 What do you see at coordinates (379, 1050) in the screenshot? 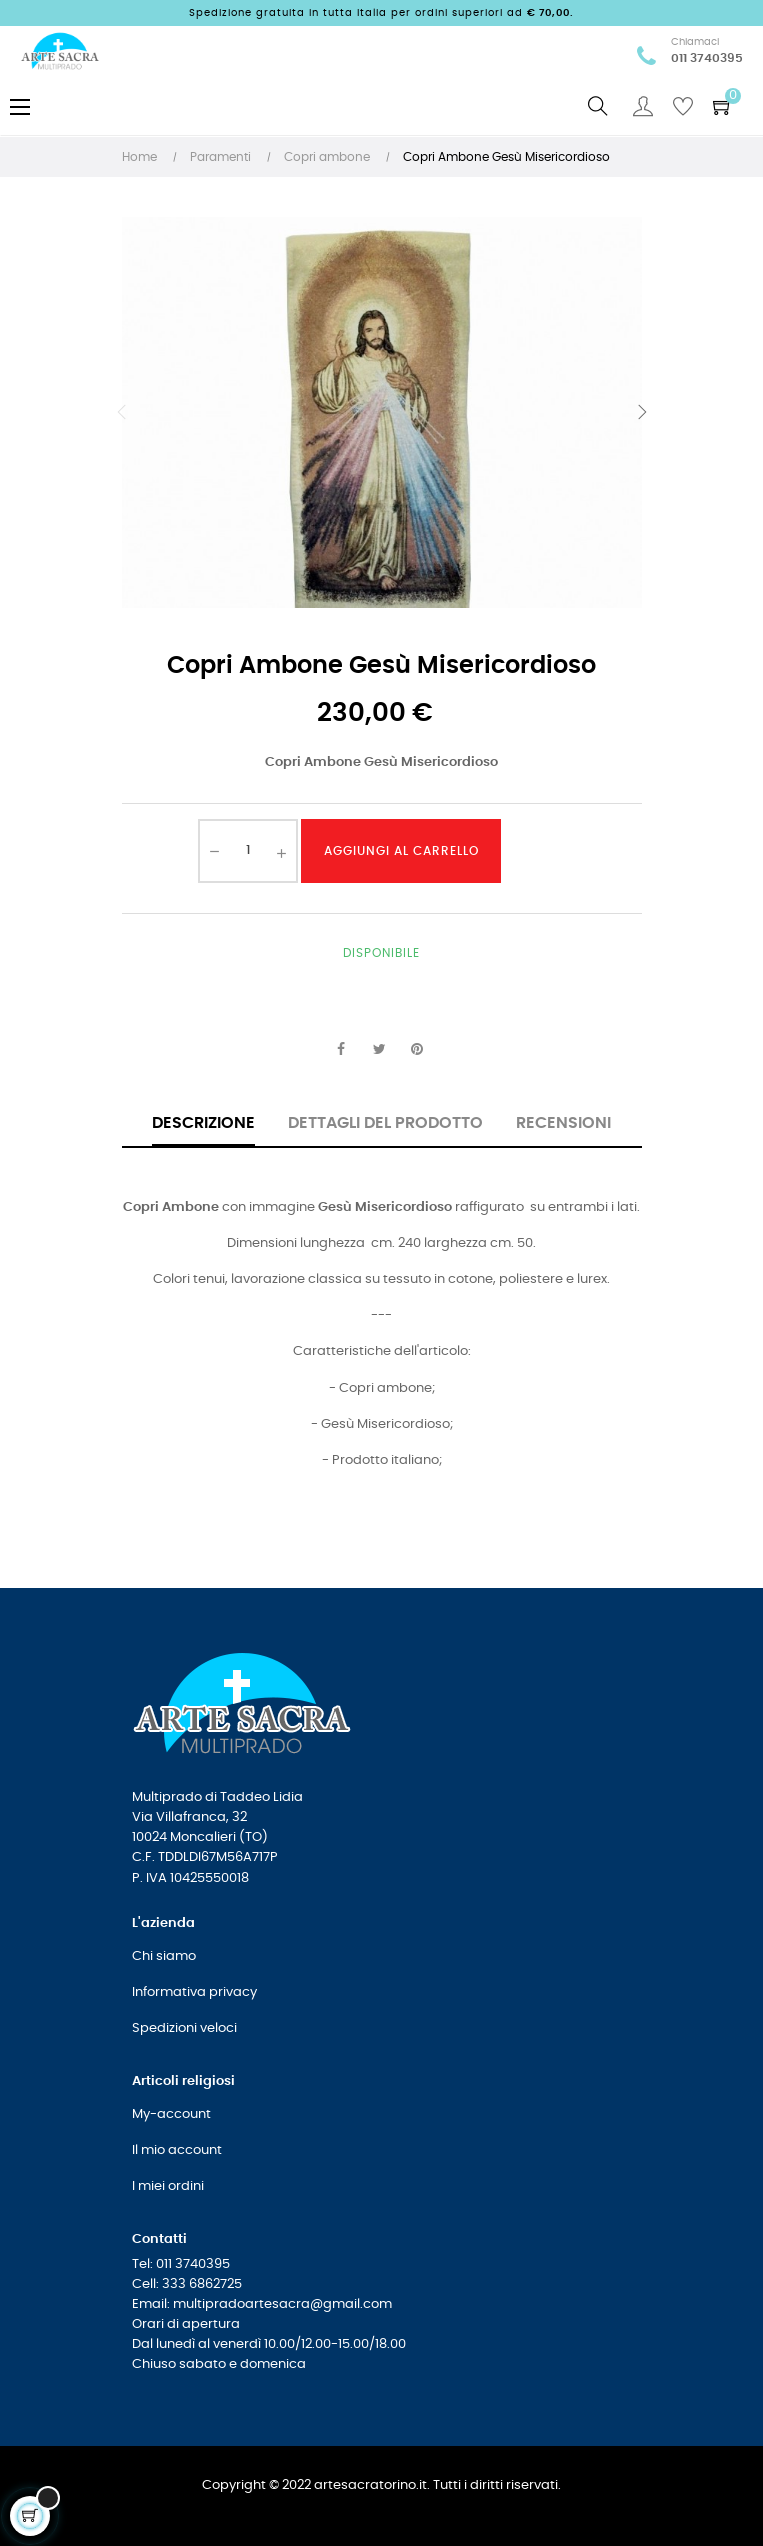
I see `Twitta` at bounding box center [379, 1050].